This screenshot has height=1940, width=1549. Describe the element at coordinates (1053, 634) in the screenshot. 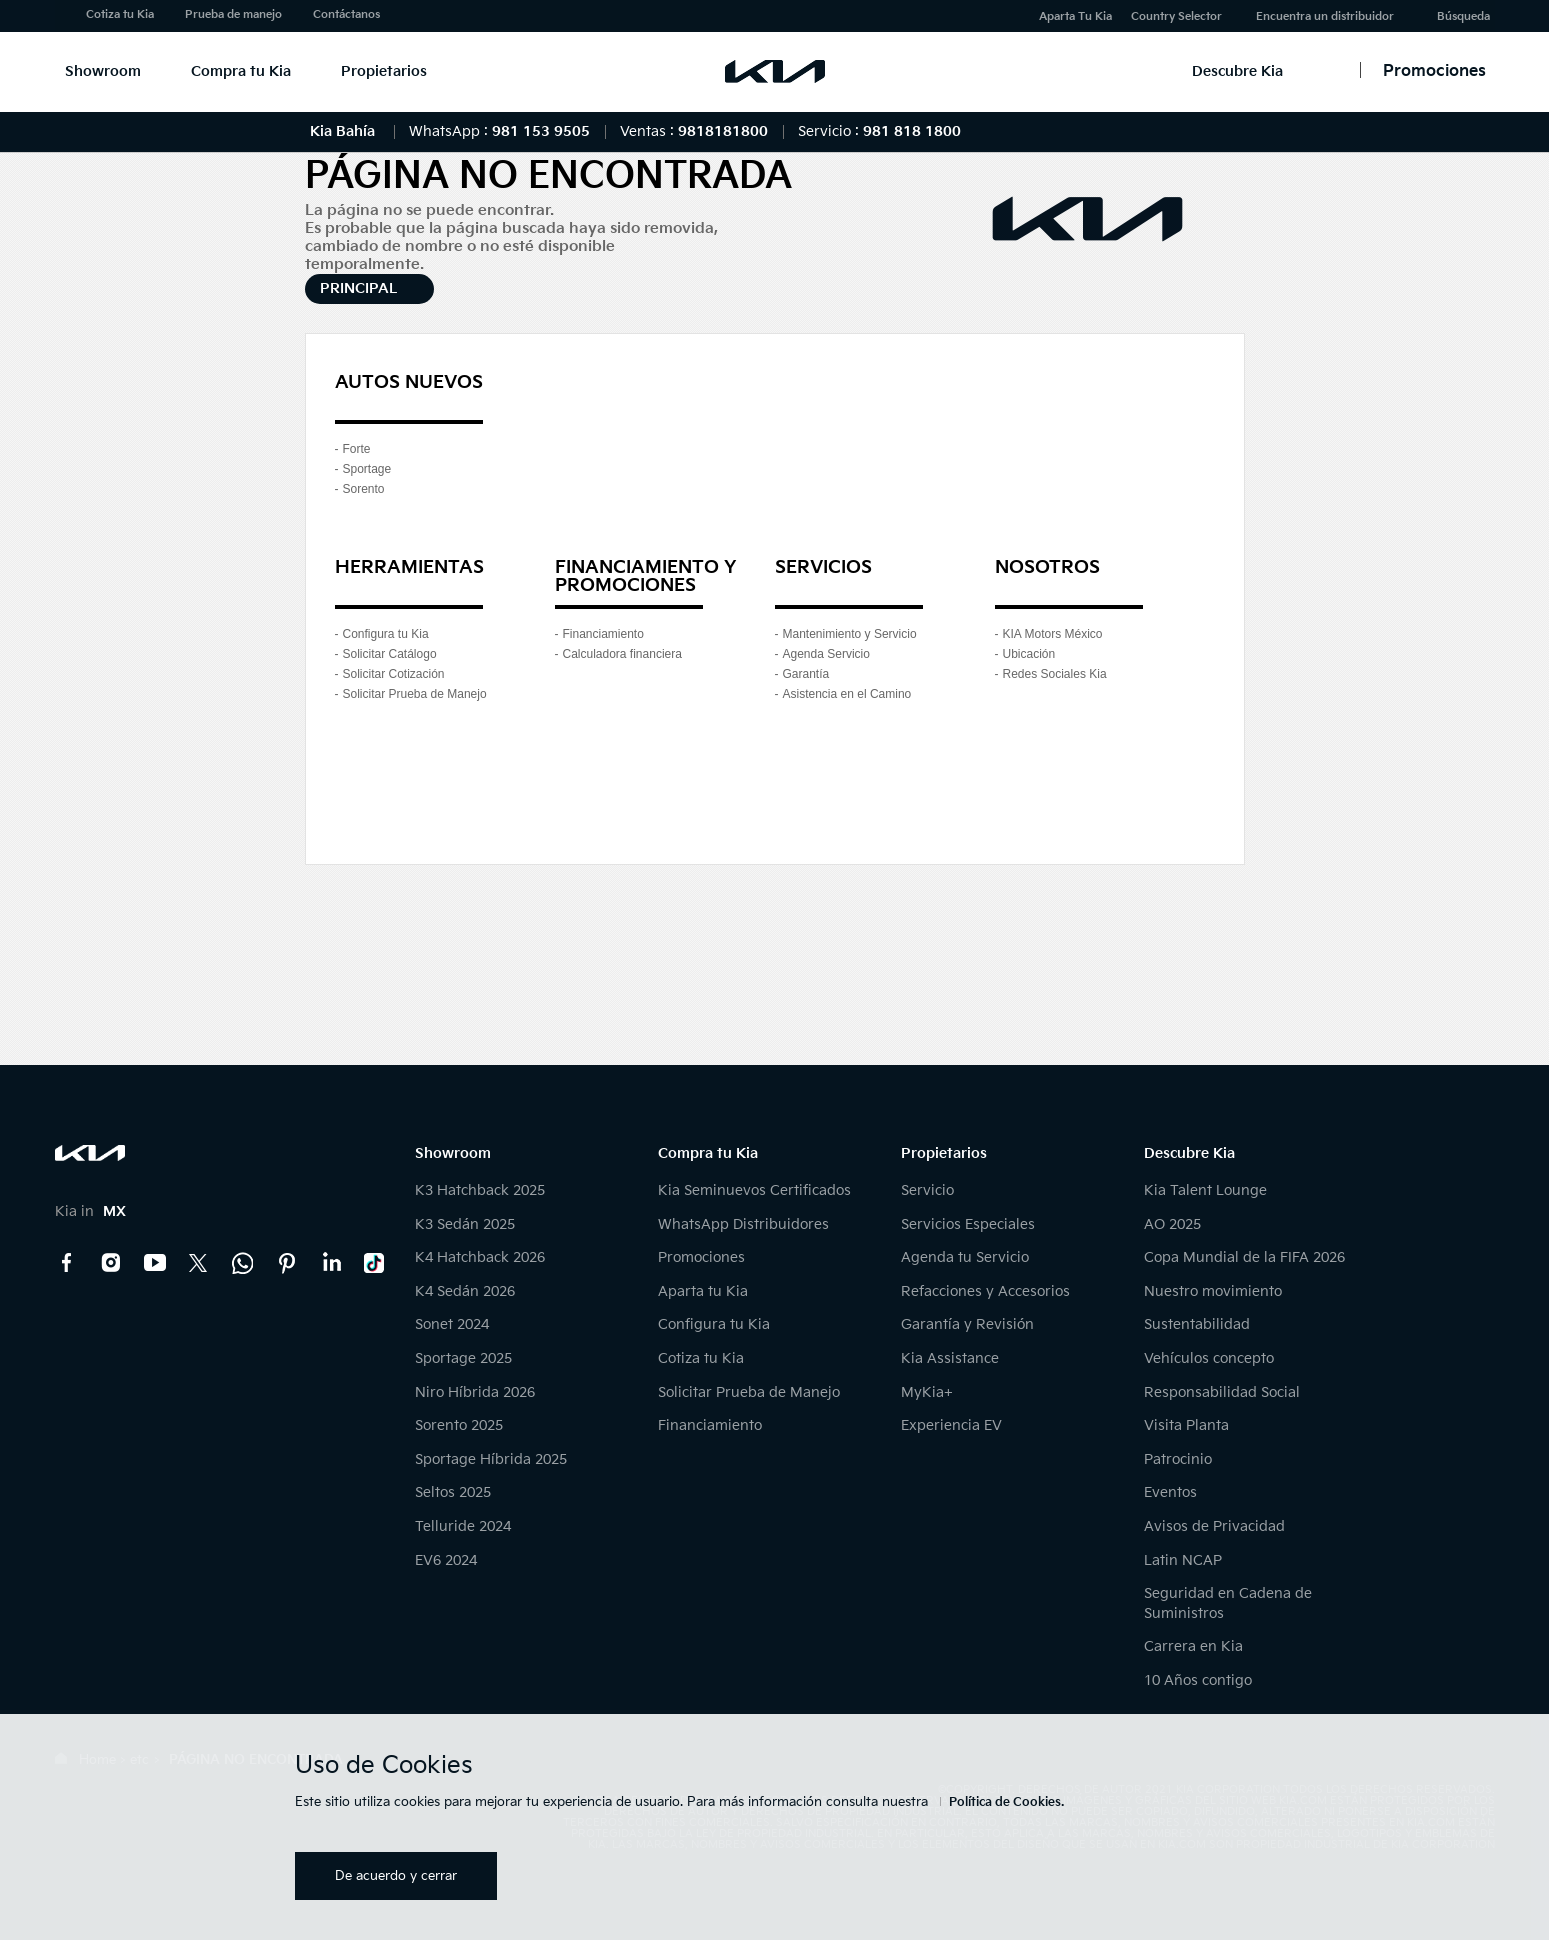

I see `KIA Motors México` at that location.